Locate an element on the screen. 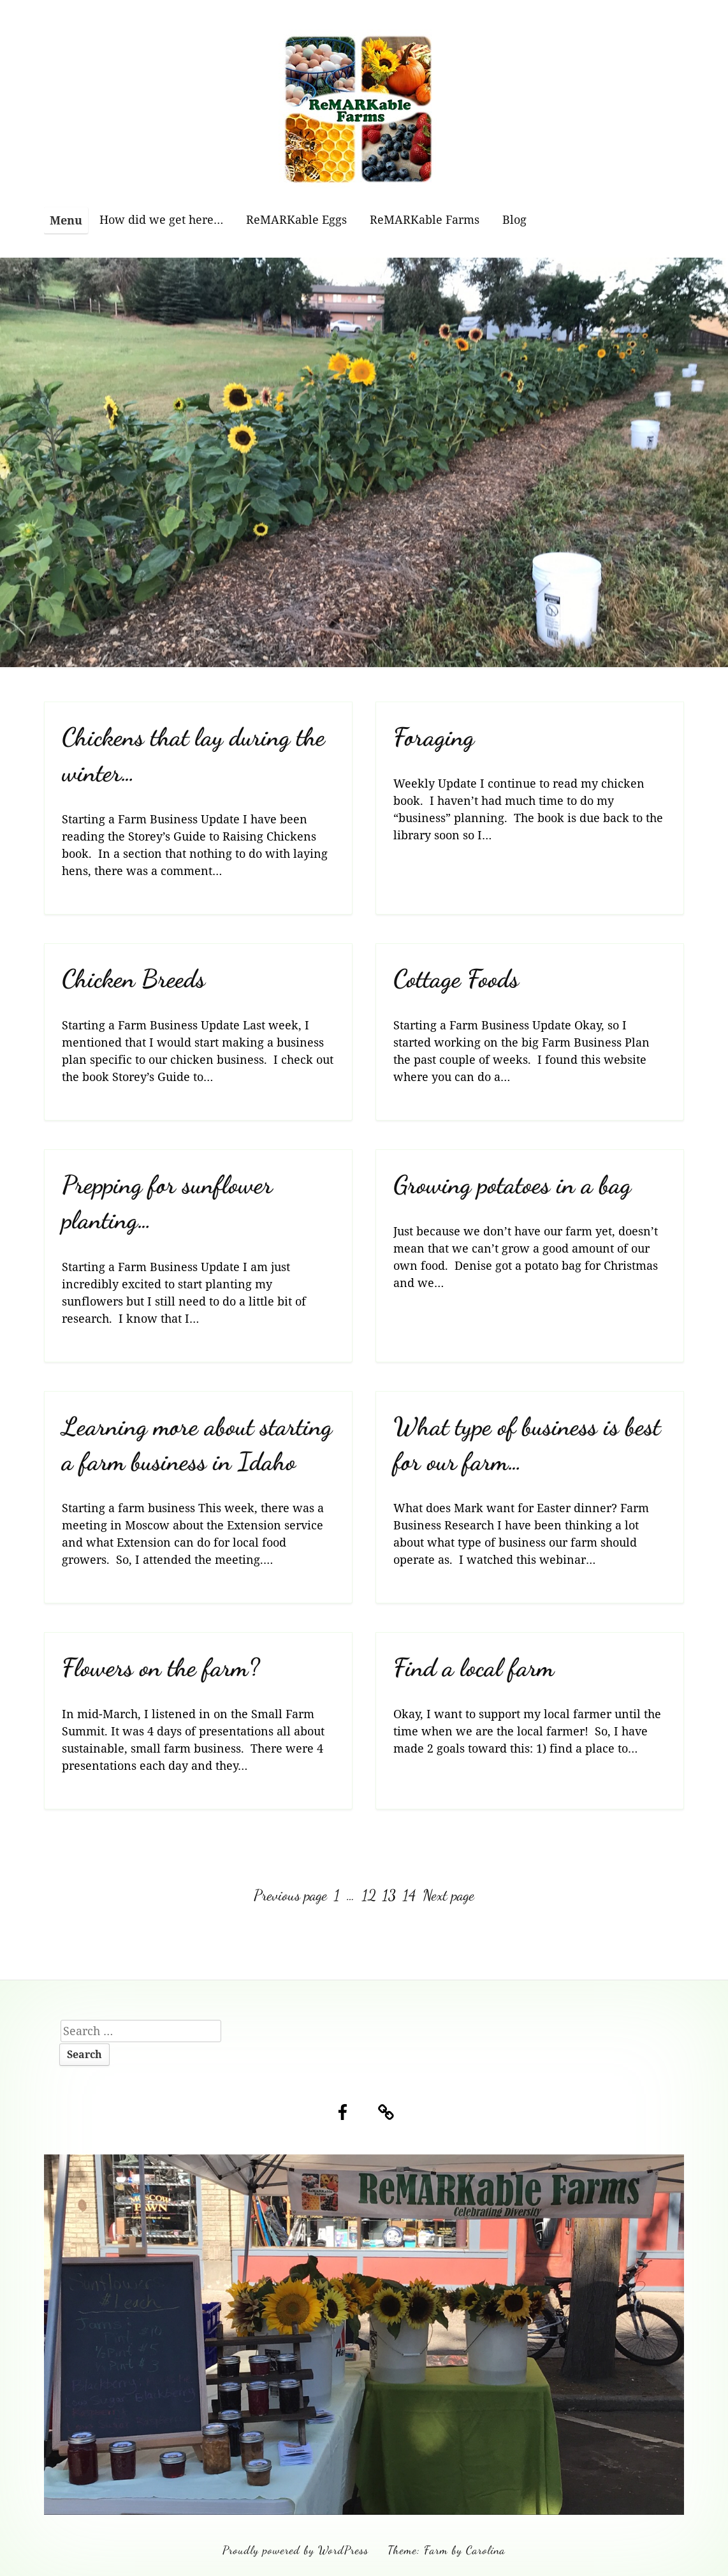 The height and width of the screenshot is (2576, 728). 14 is located at coordinates (410, 1895).